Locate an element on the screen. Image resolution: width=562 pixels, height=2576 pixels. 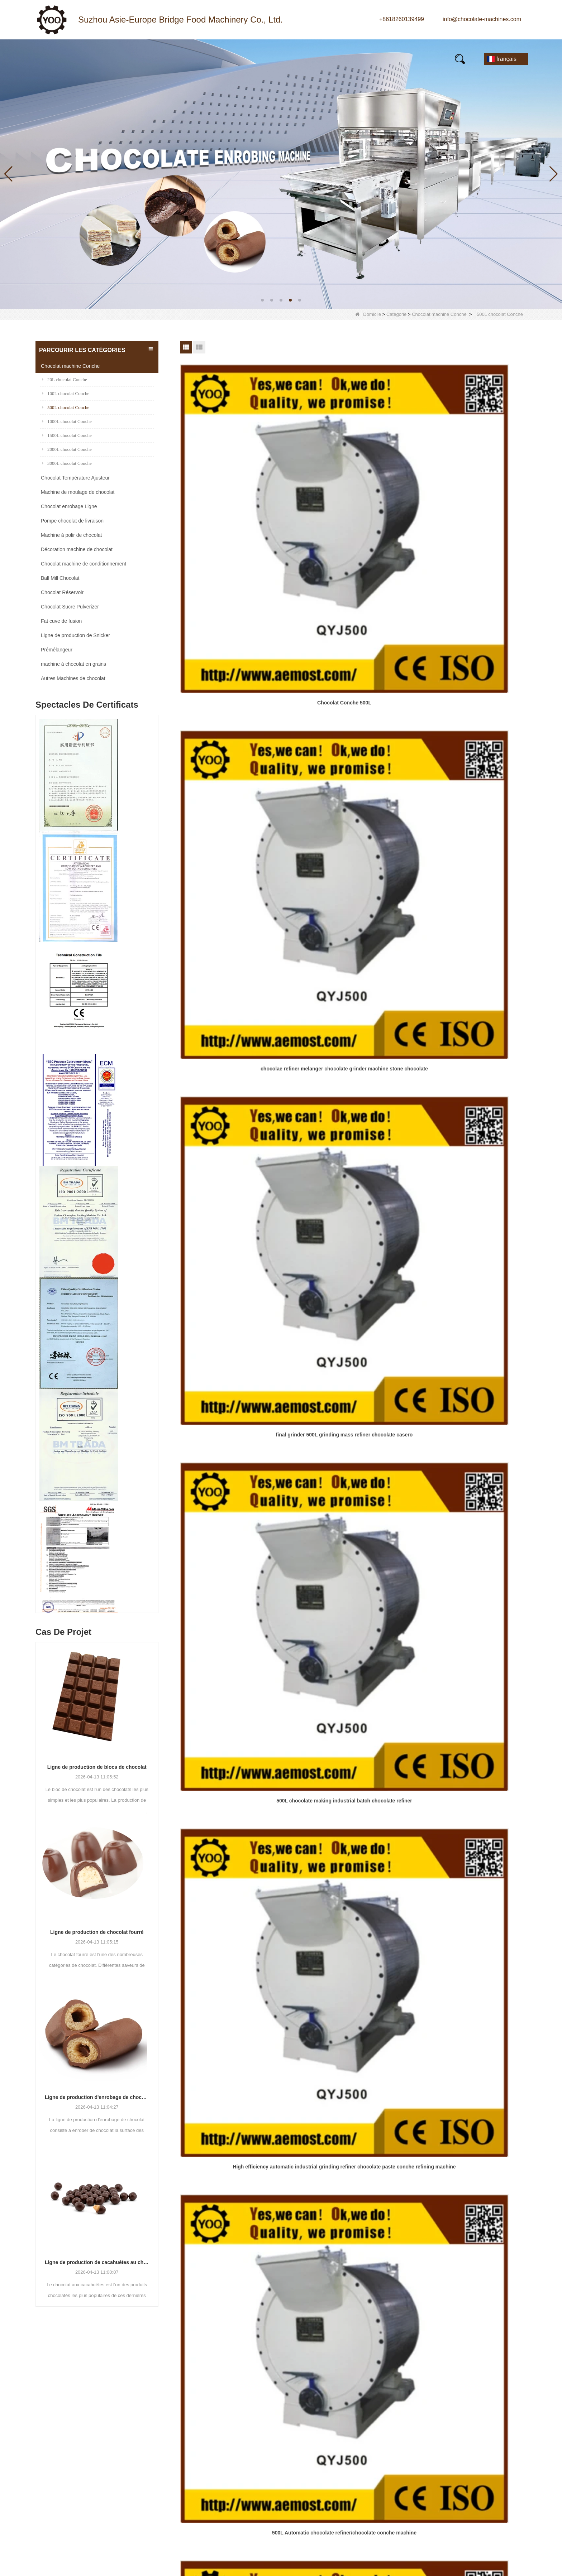
Mobile: is located at coordinates (425, 2427).